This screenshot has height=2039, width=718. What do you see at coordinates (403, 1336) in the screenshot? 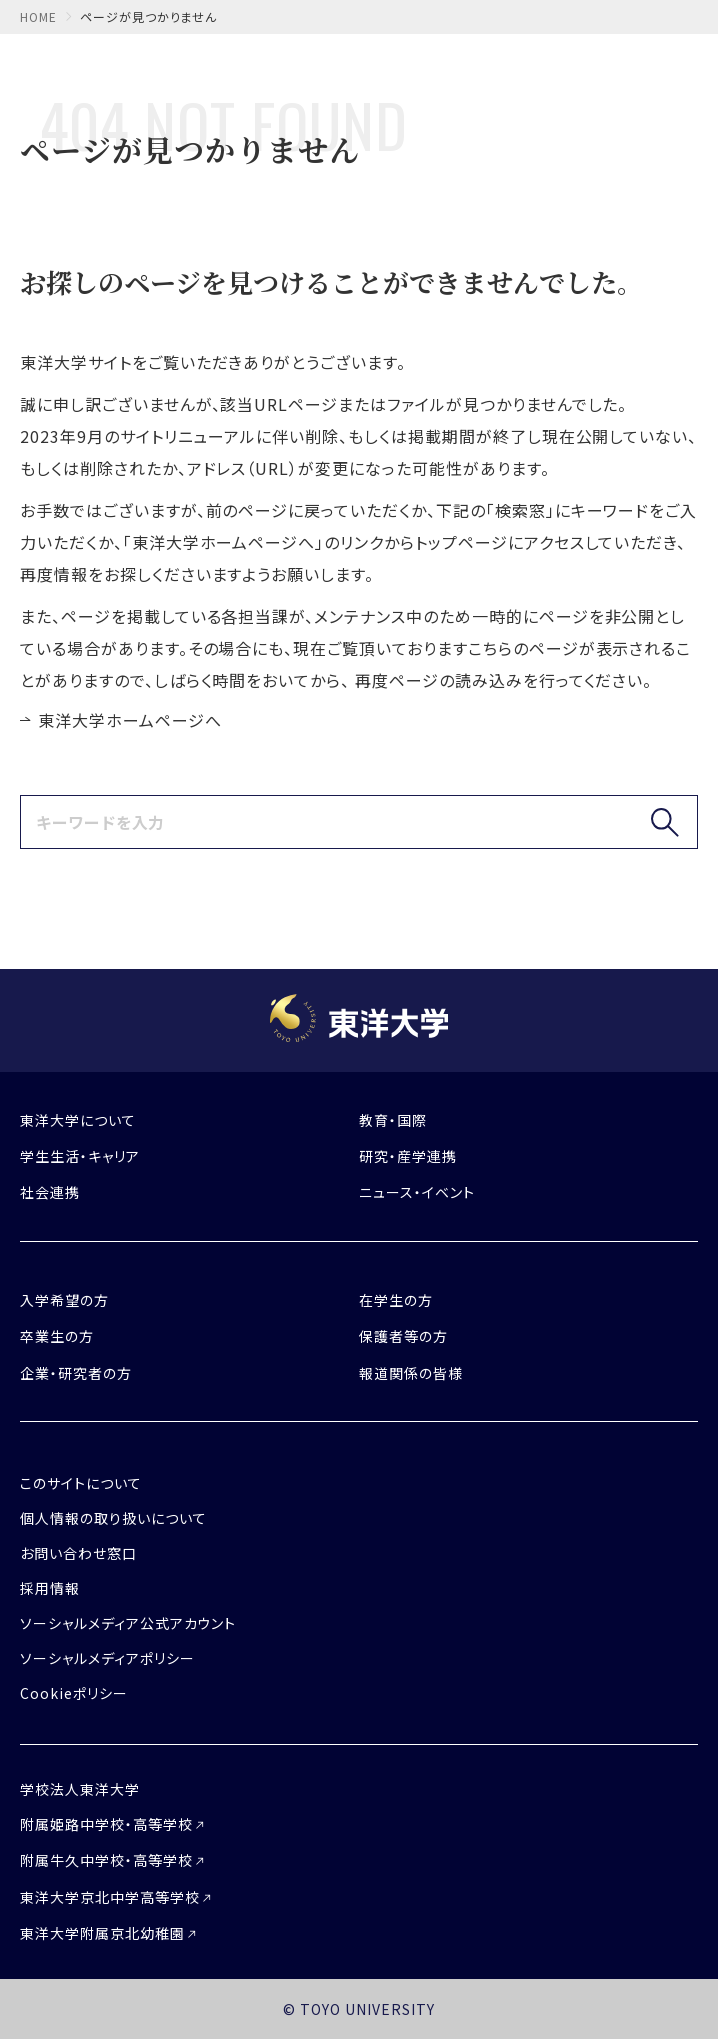
I see `保護者等の方` at bounding box center [403, 1336].